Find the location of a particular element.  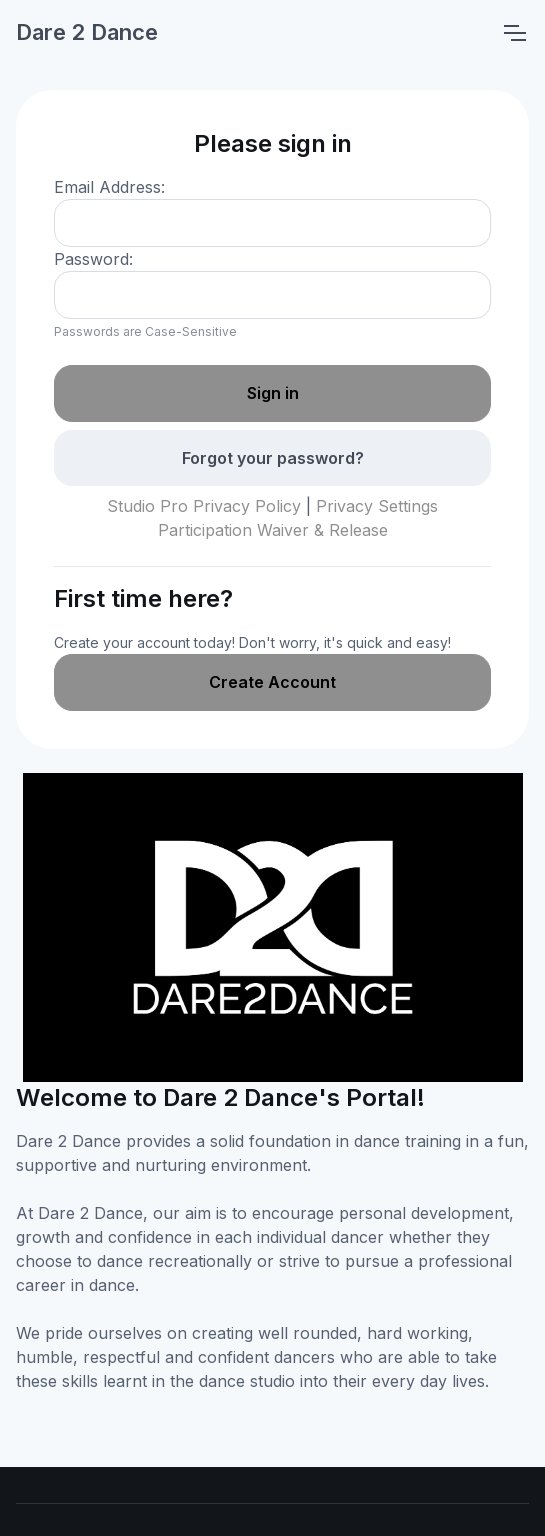

[Toggle navigation] is located at coordinates (514, 33).